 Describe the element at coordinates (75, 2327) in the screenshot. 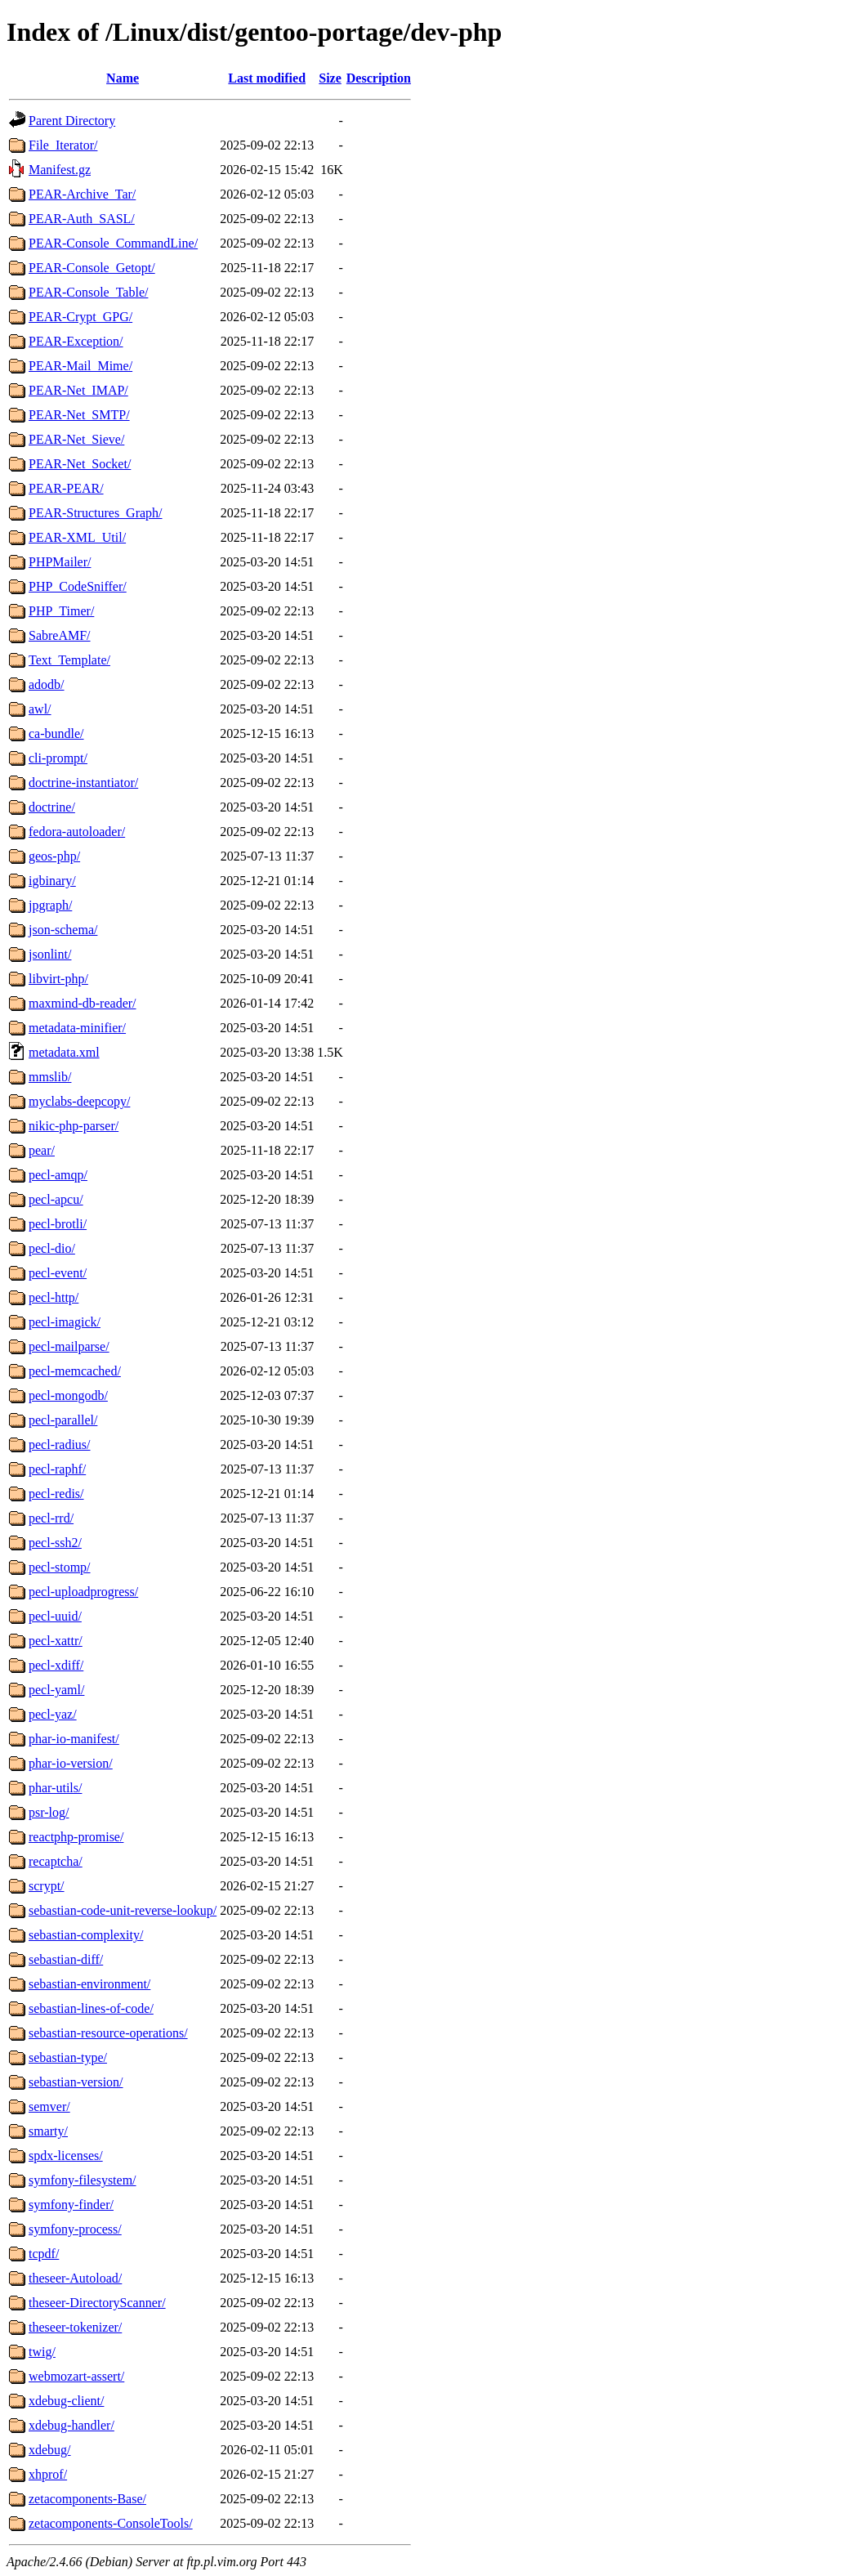

I see `theseer-tokenizer/` at that location.